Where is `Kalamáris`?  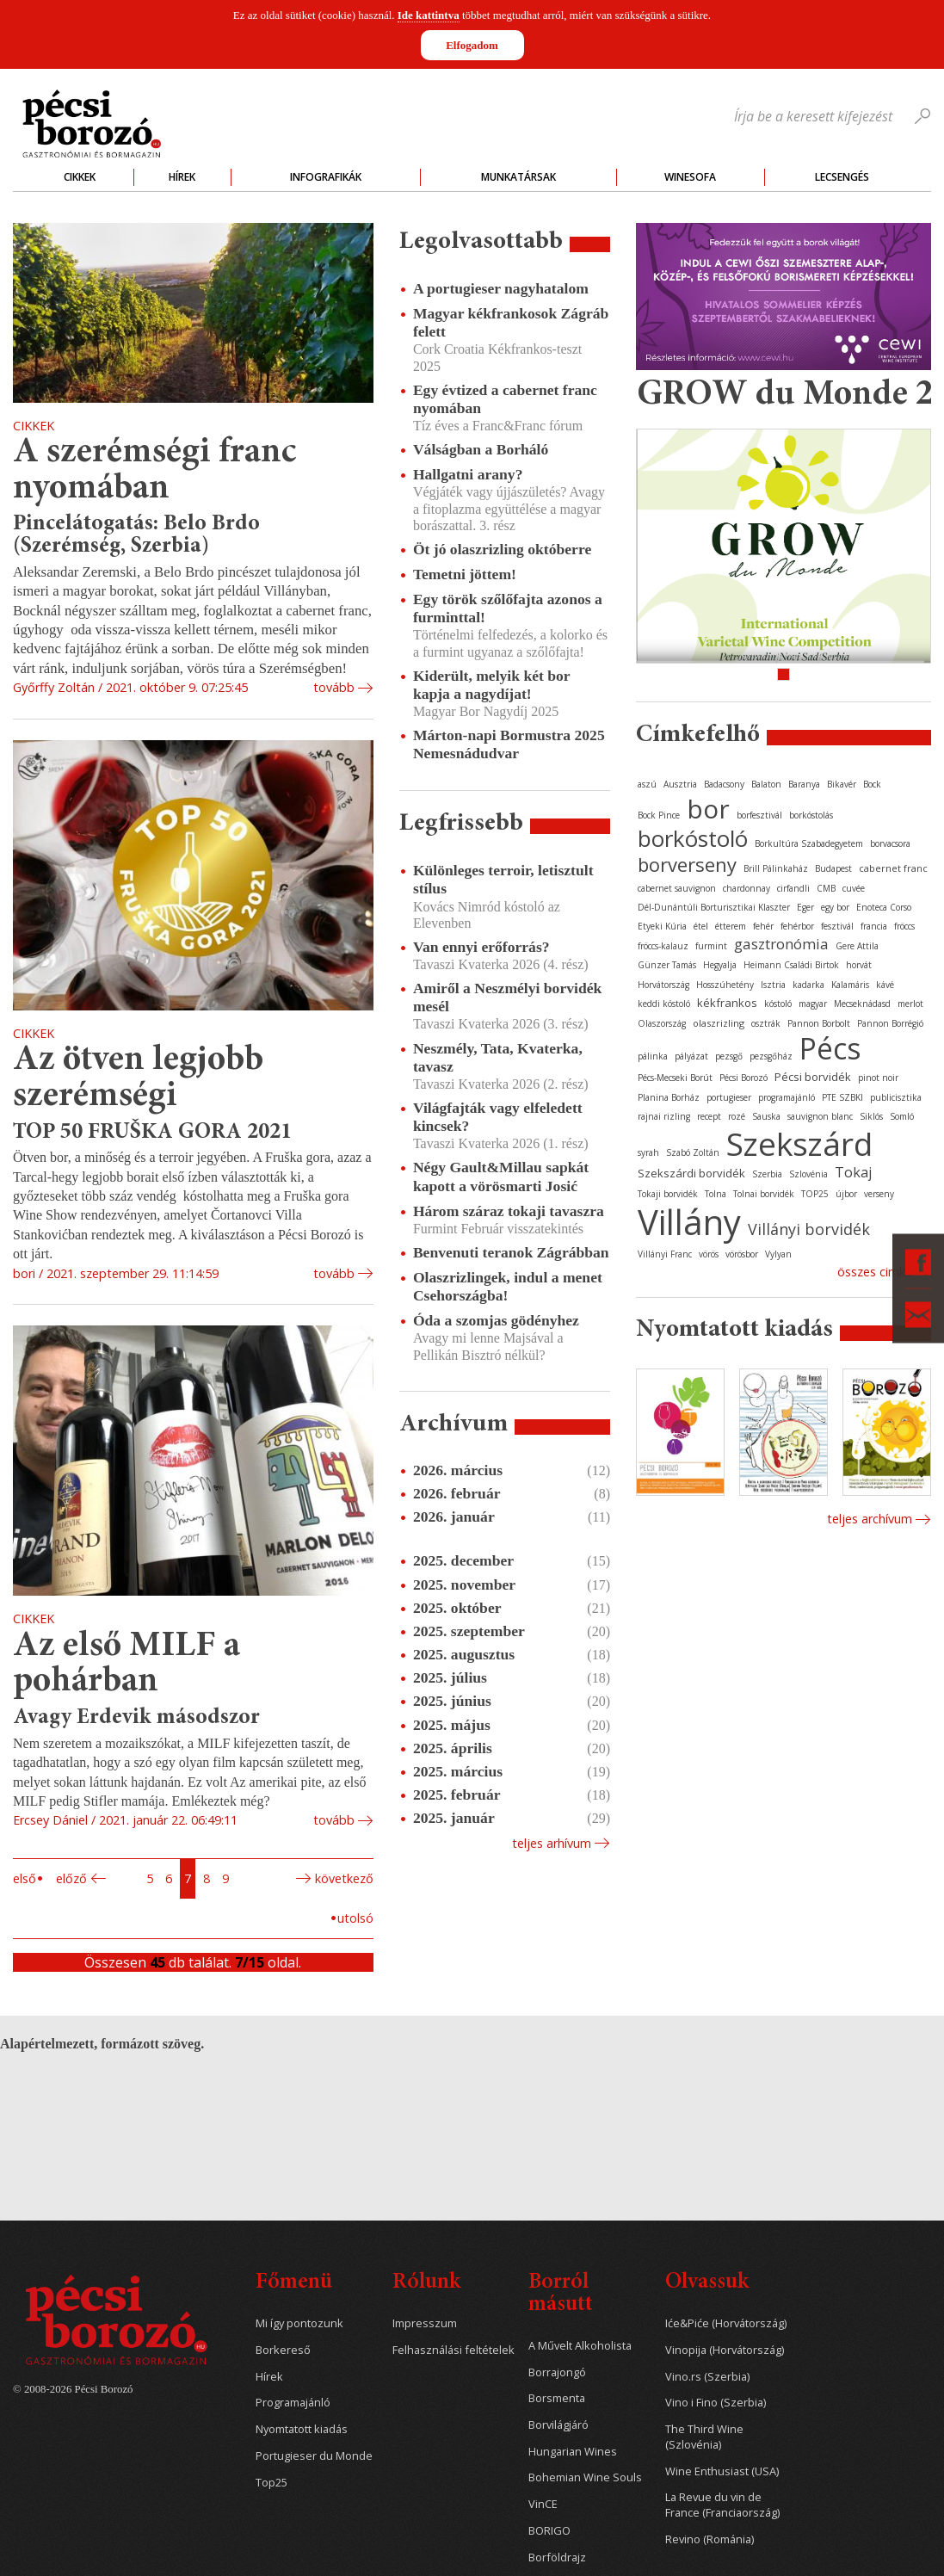
Kalamáris is located at coordinates (850, 985).